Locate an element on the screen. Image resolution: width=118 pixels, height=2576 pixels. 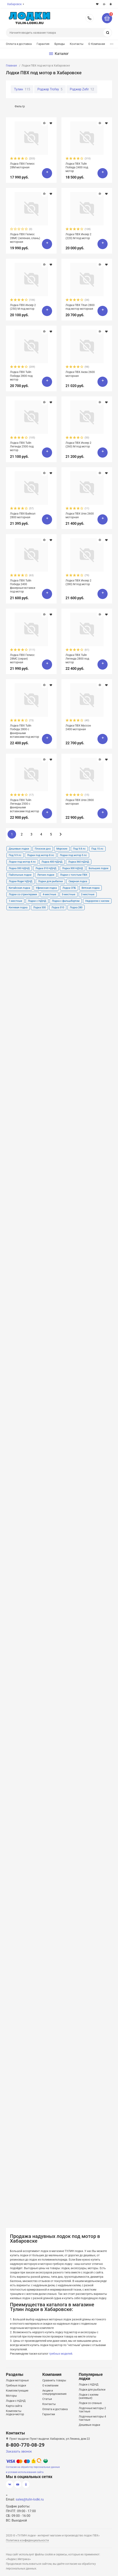
Гарантии is located at coordinates (48, 2414).